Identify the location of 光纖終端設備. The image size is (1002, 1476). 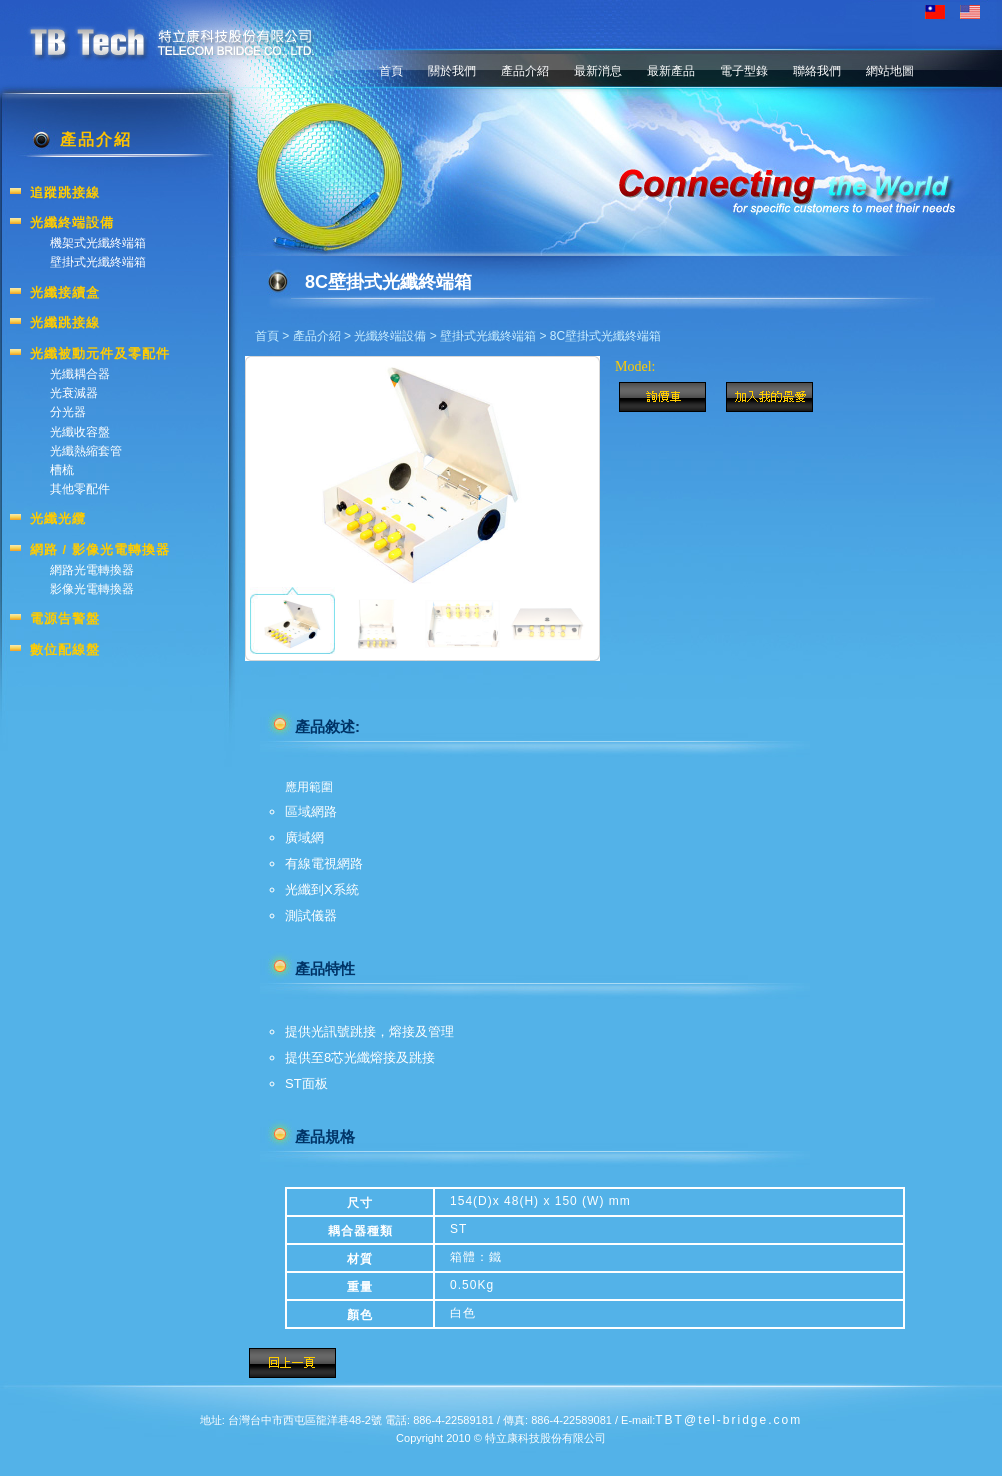
(390, 336).